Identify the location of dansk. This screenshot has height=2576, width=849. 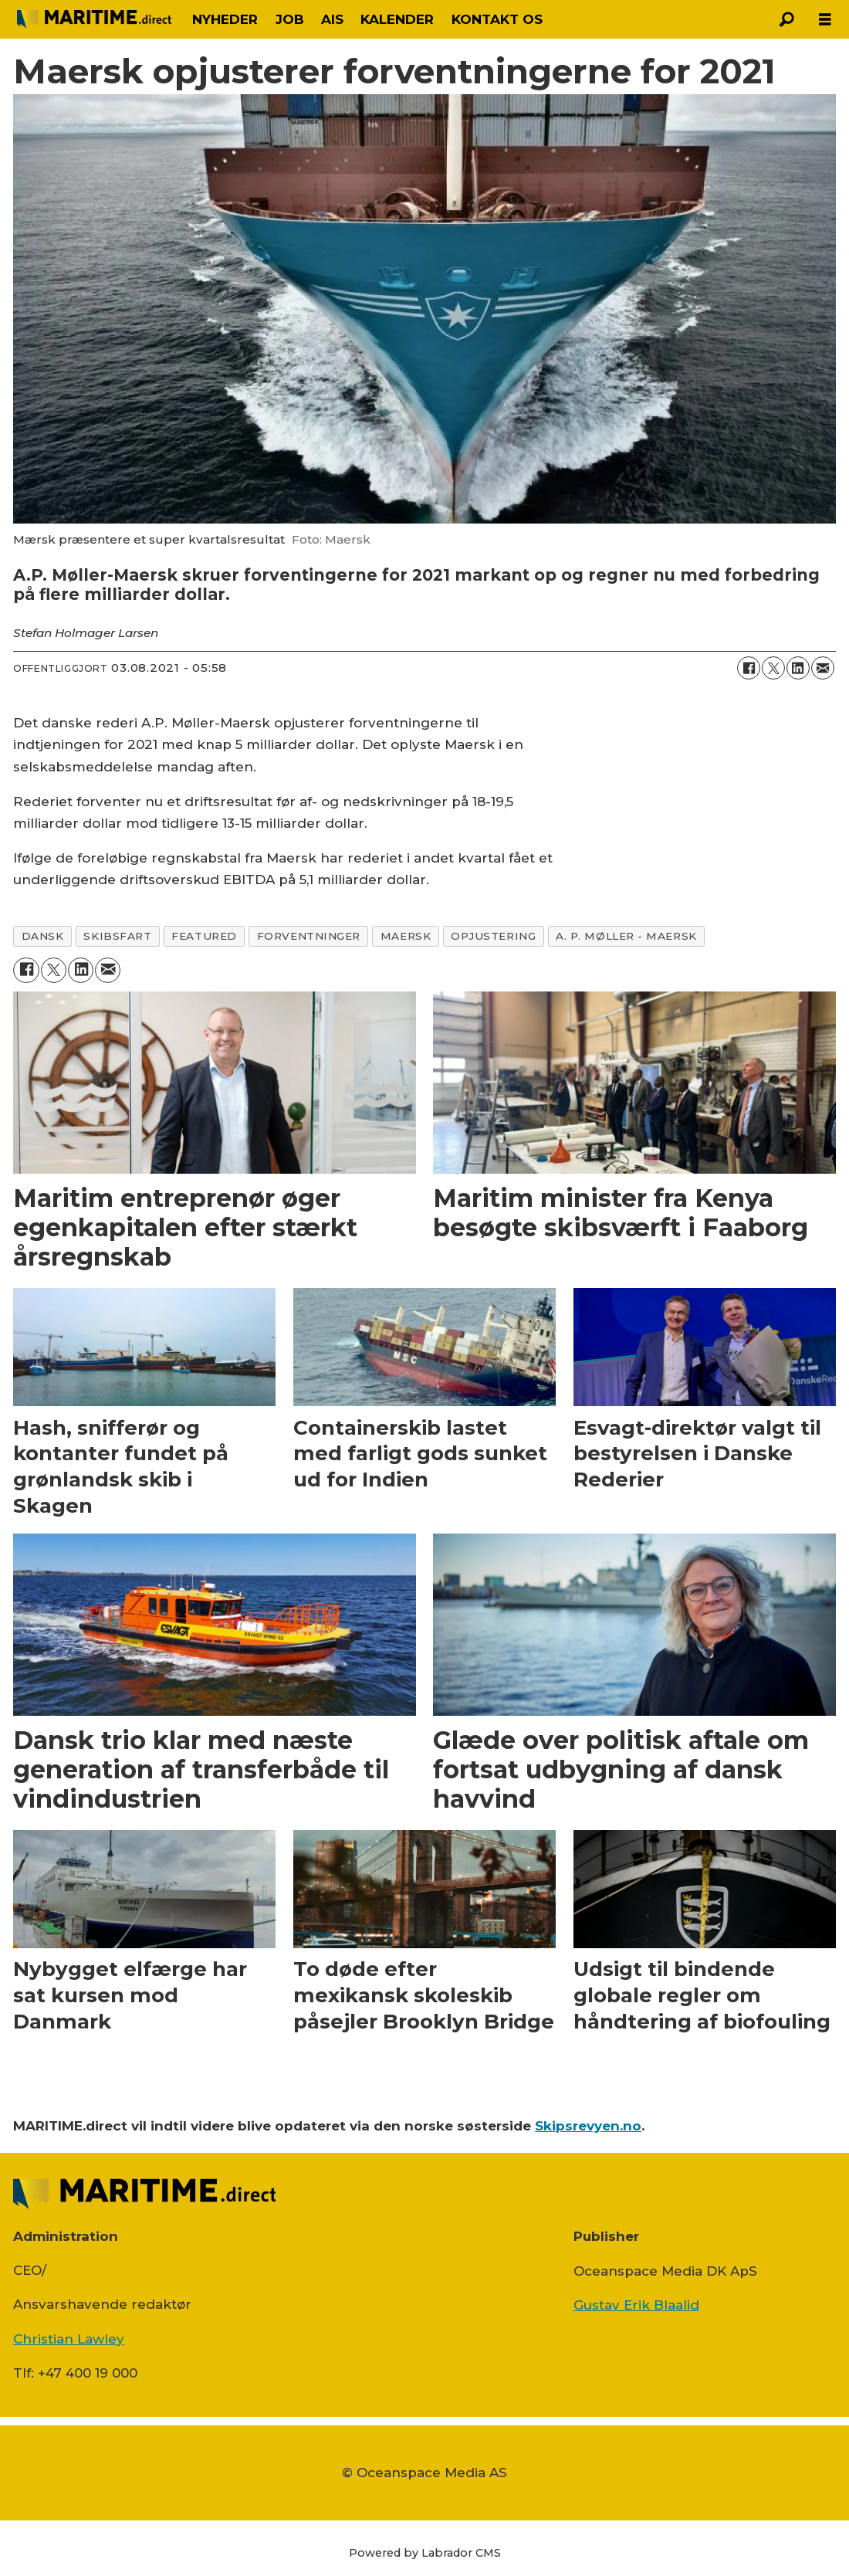
(43, 936).